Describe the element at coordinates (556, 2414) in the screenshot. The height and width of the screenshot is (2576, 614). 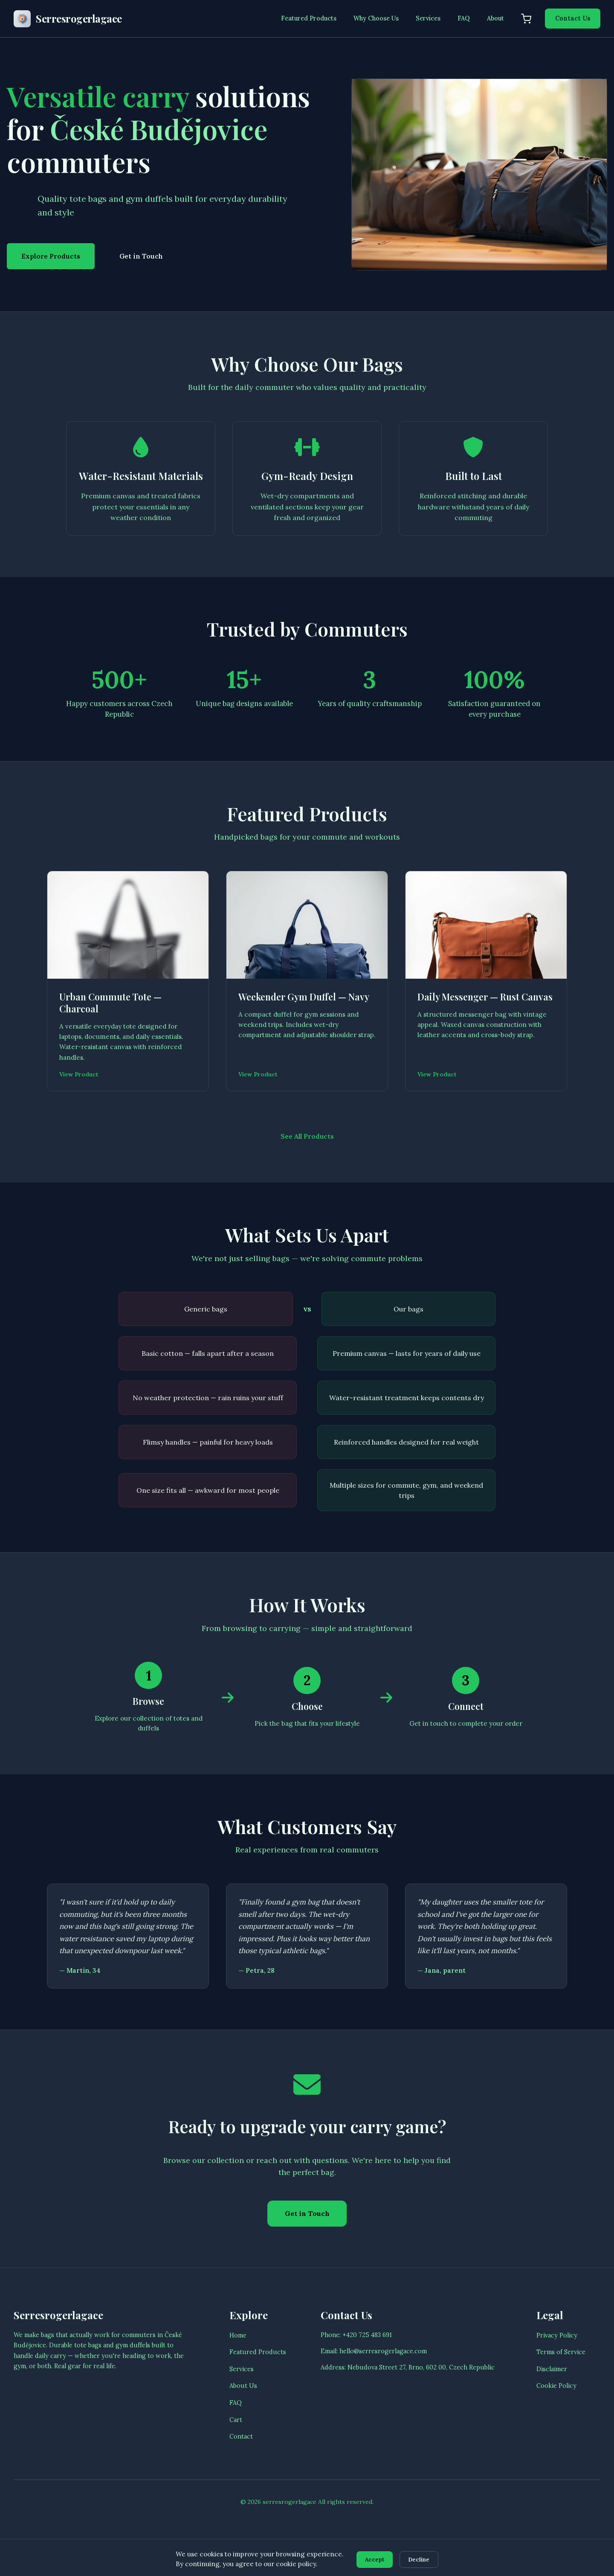
I see `Cookie Policy` at that location.